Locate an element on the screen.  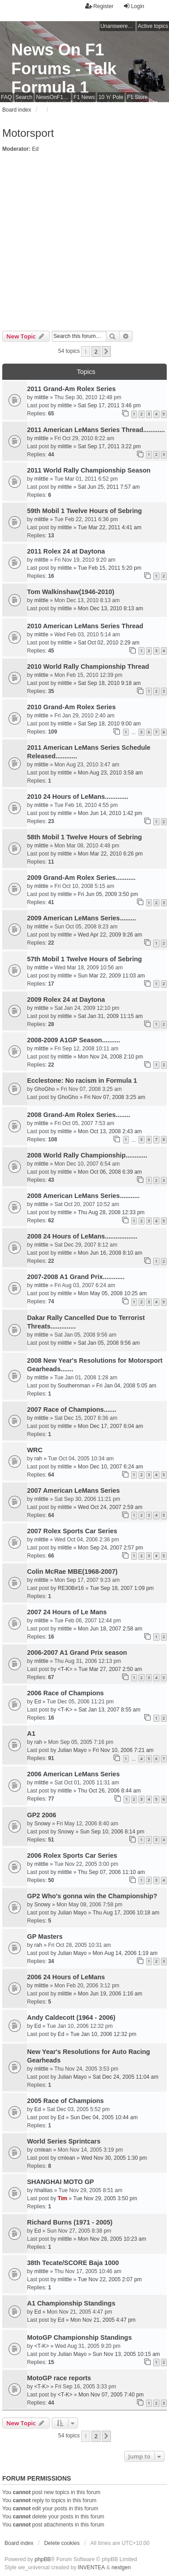
Mon Oct 06, 2008 6:39 am is located at coordinates (110, 1172).